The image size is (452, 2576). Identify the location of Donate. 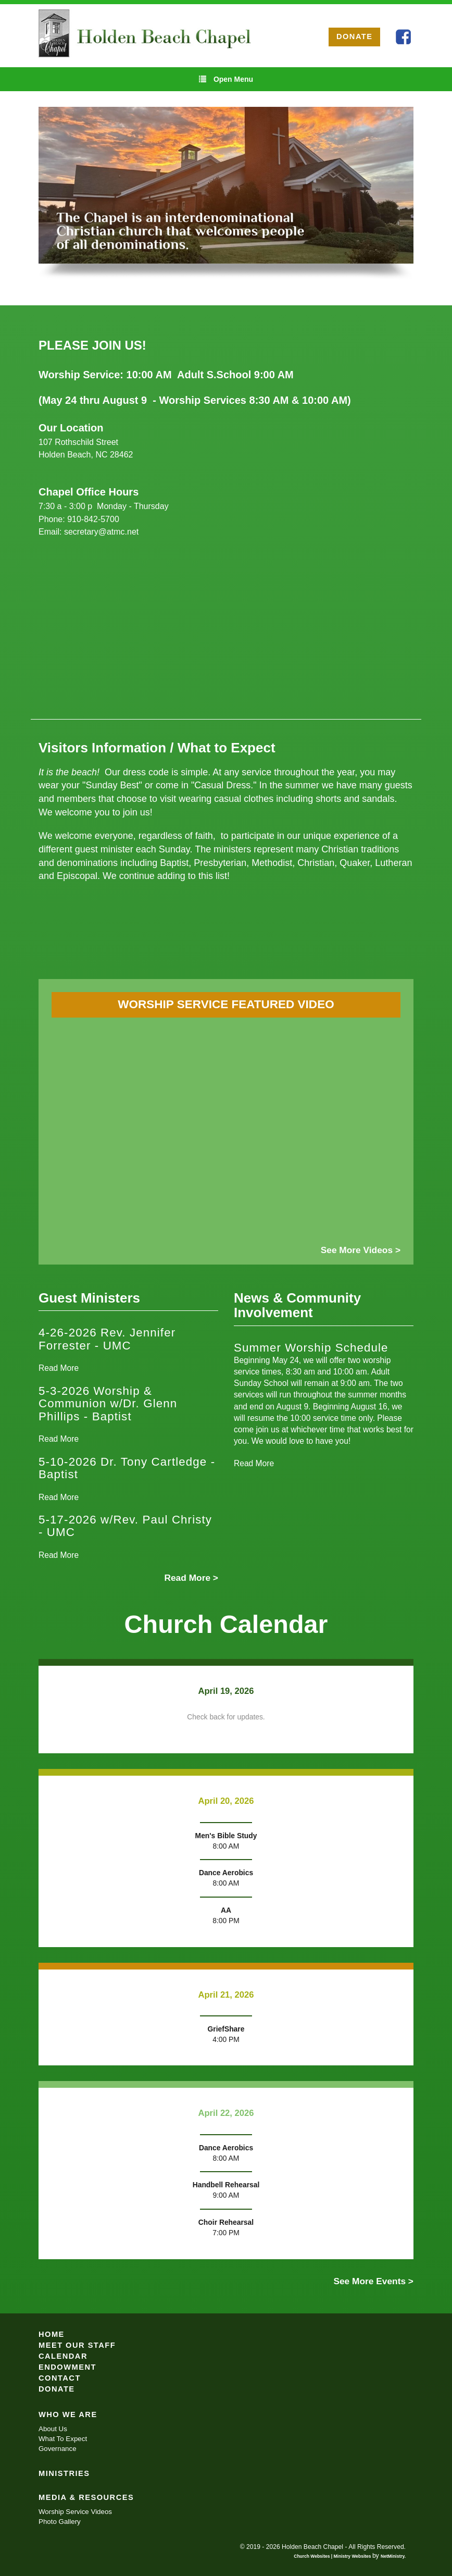
(57, 2389).